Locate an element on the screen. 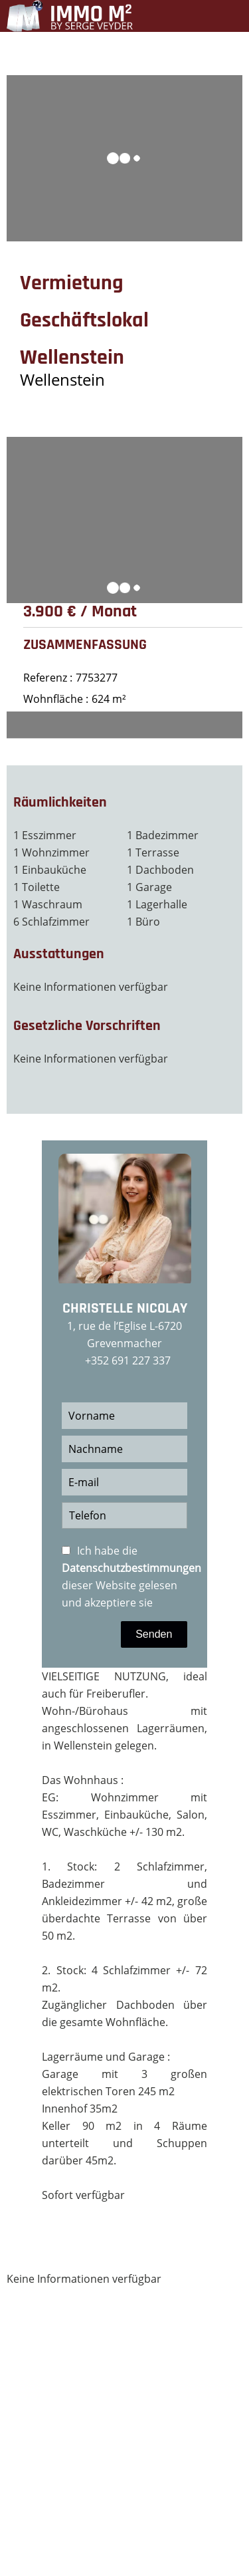 The width and height of the screenshot is (249, 2576). +352 691 227 337 is located at coordinates (128, 1360).